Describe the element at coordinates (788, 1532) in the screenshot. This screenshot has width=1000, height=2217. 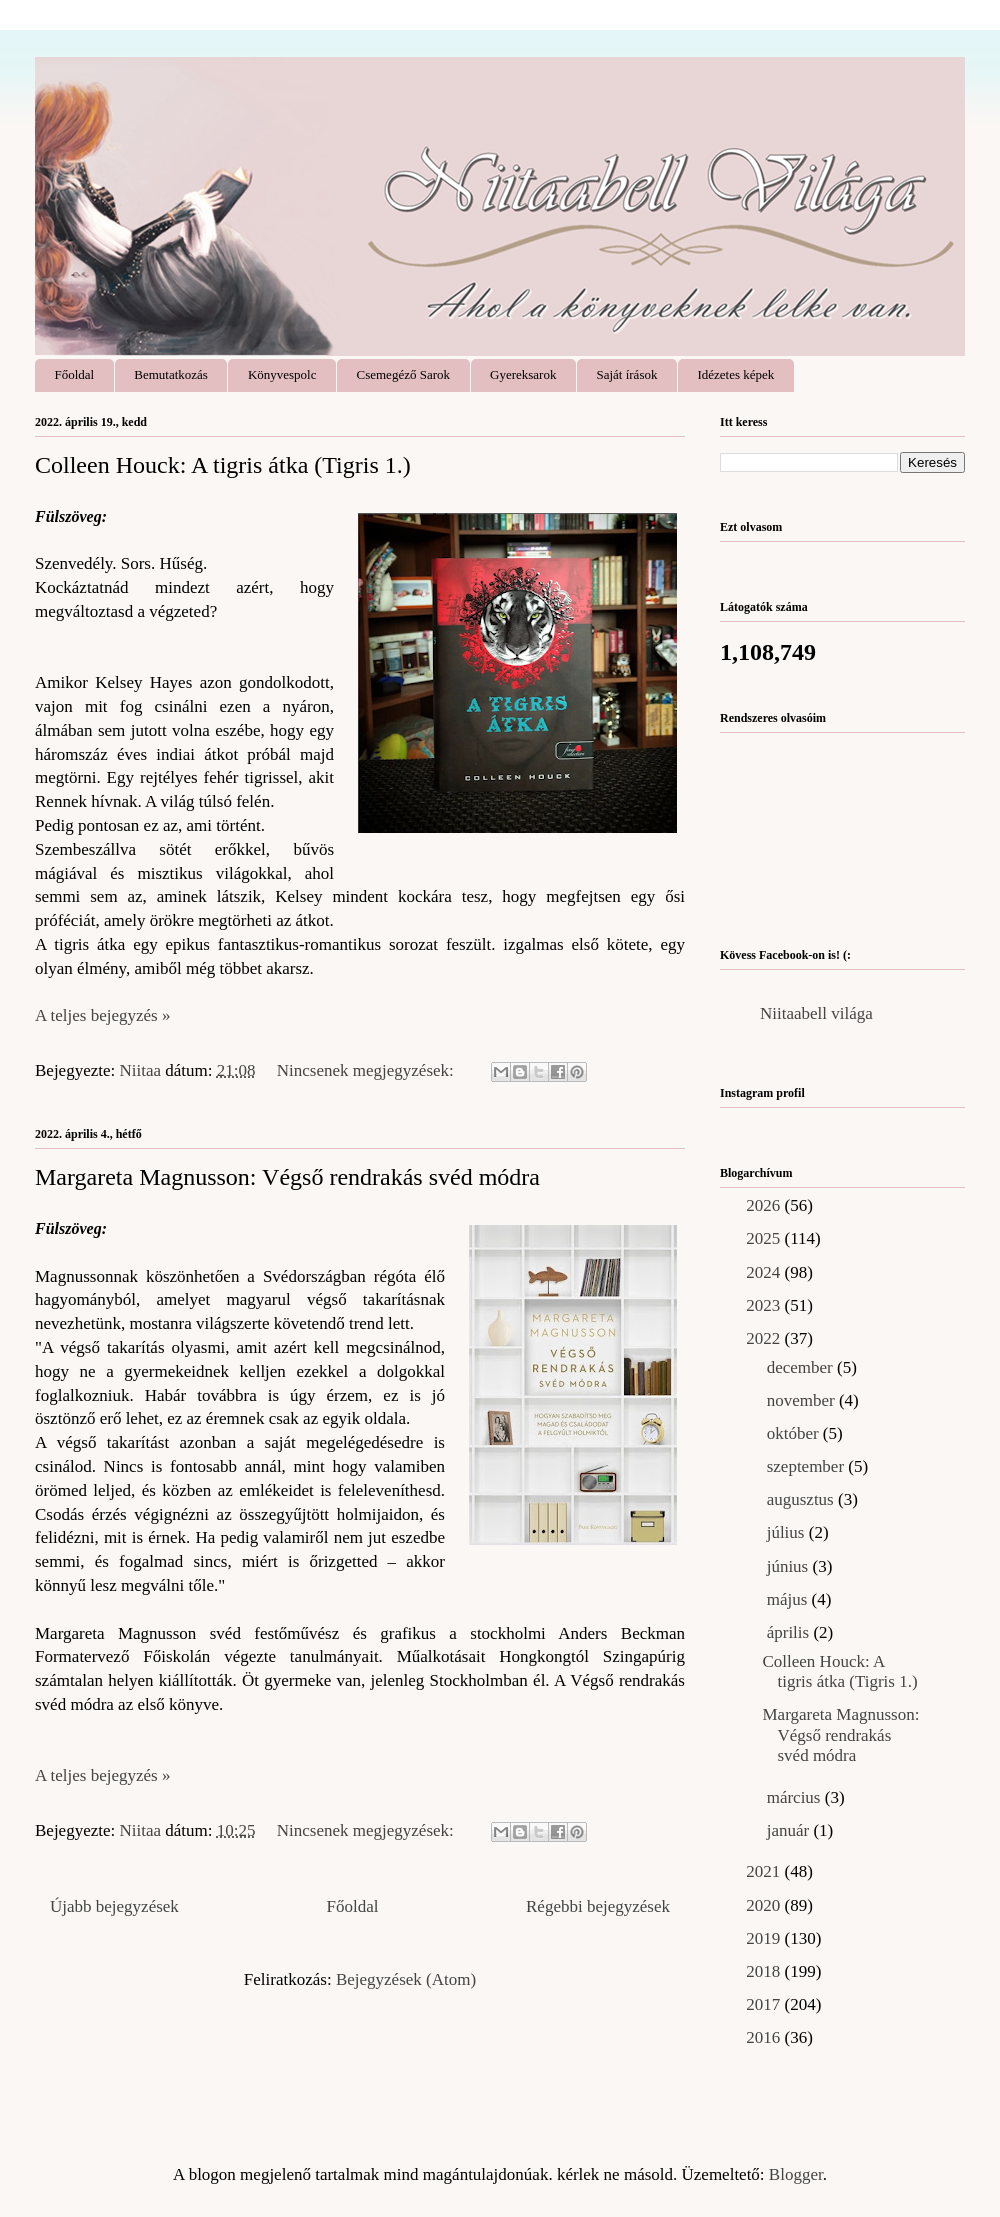
I see `július` at that location.